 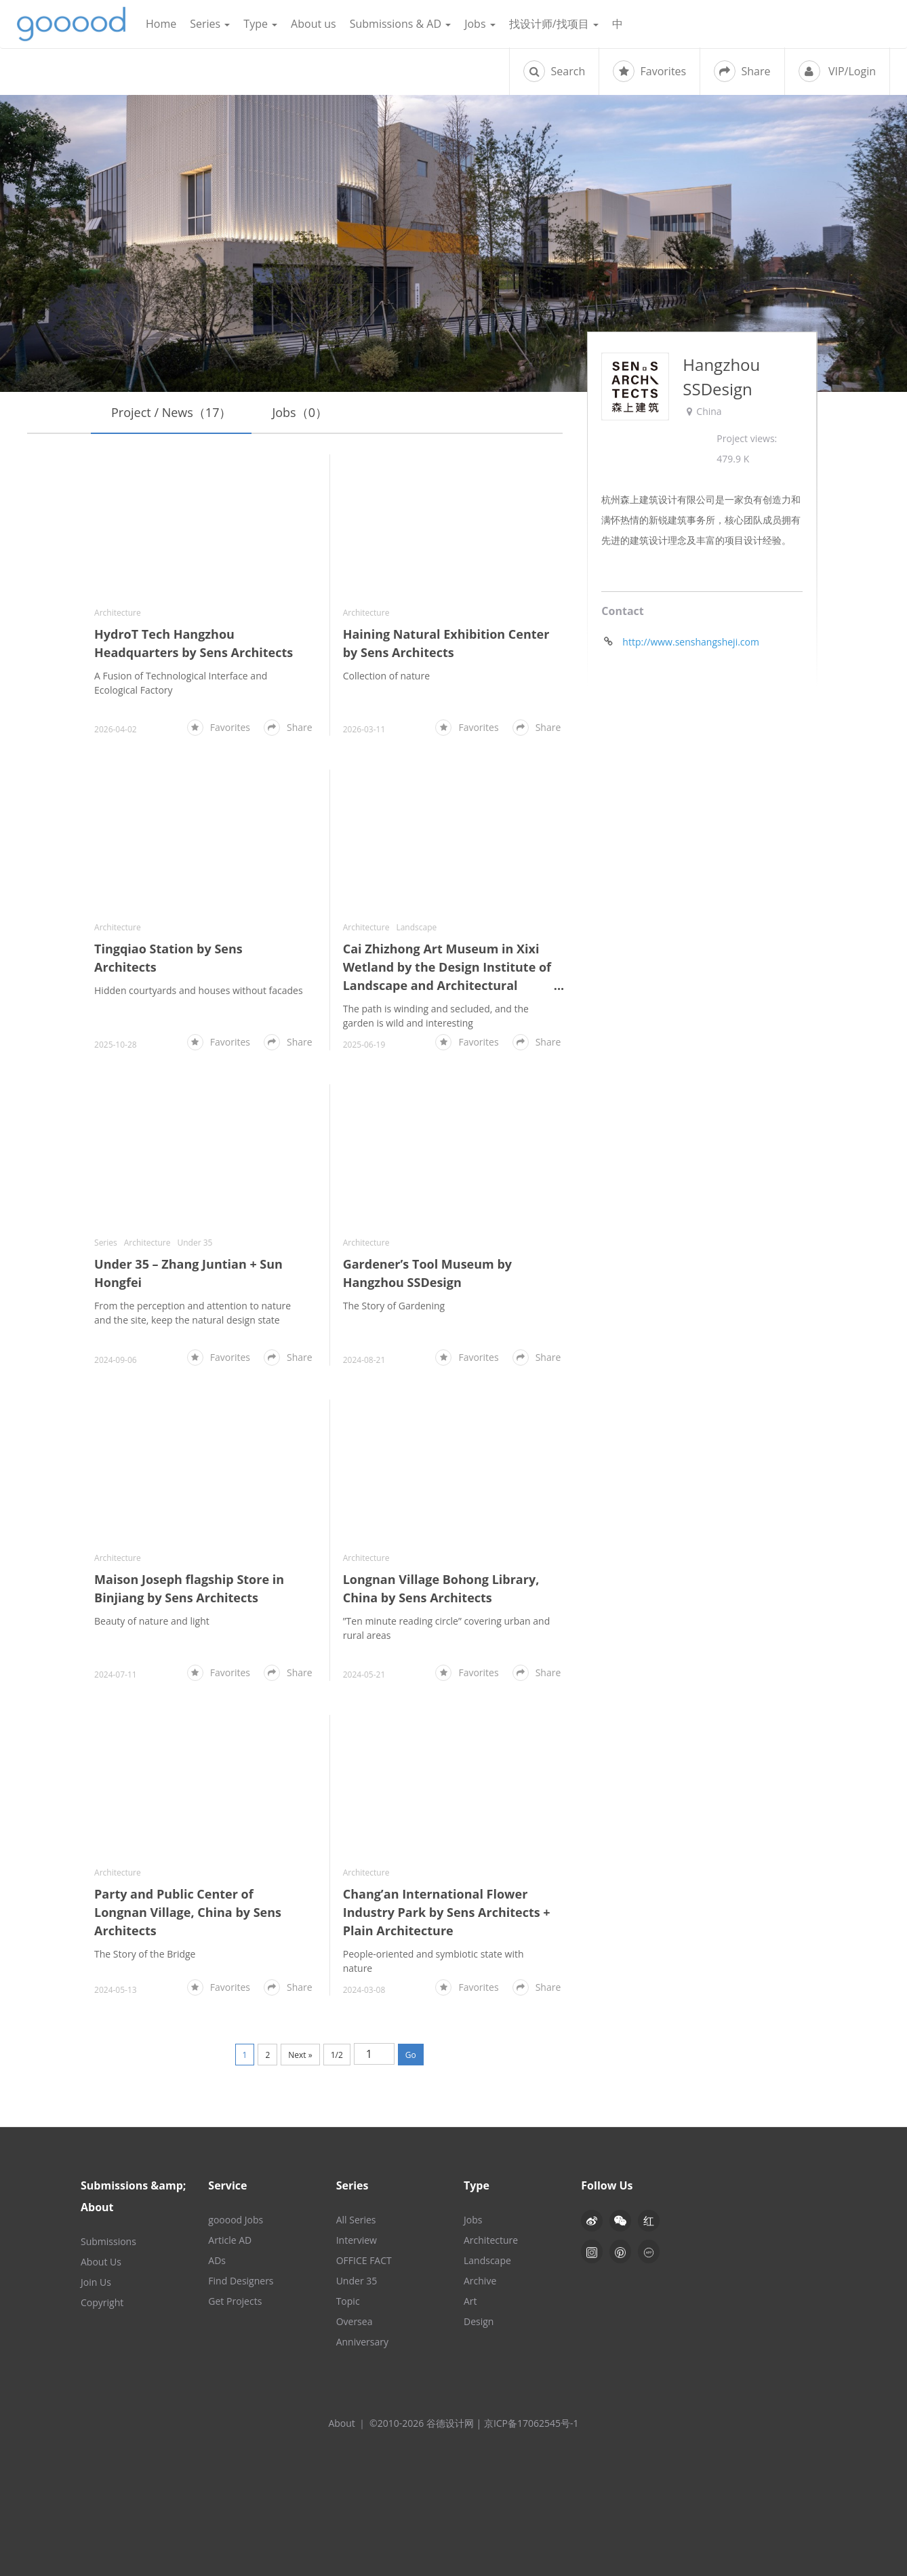 What do you see at coordinates (620, 2221) in the screenshot?
I see `[button]` at bounding box center [620, 2221].